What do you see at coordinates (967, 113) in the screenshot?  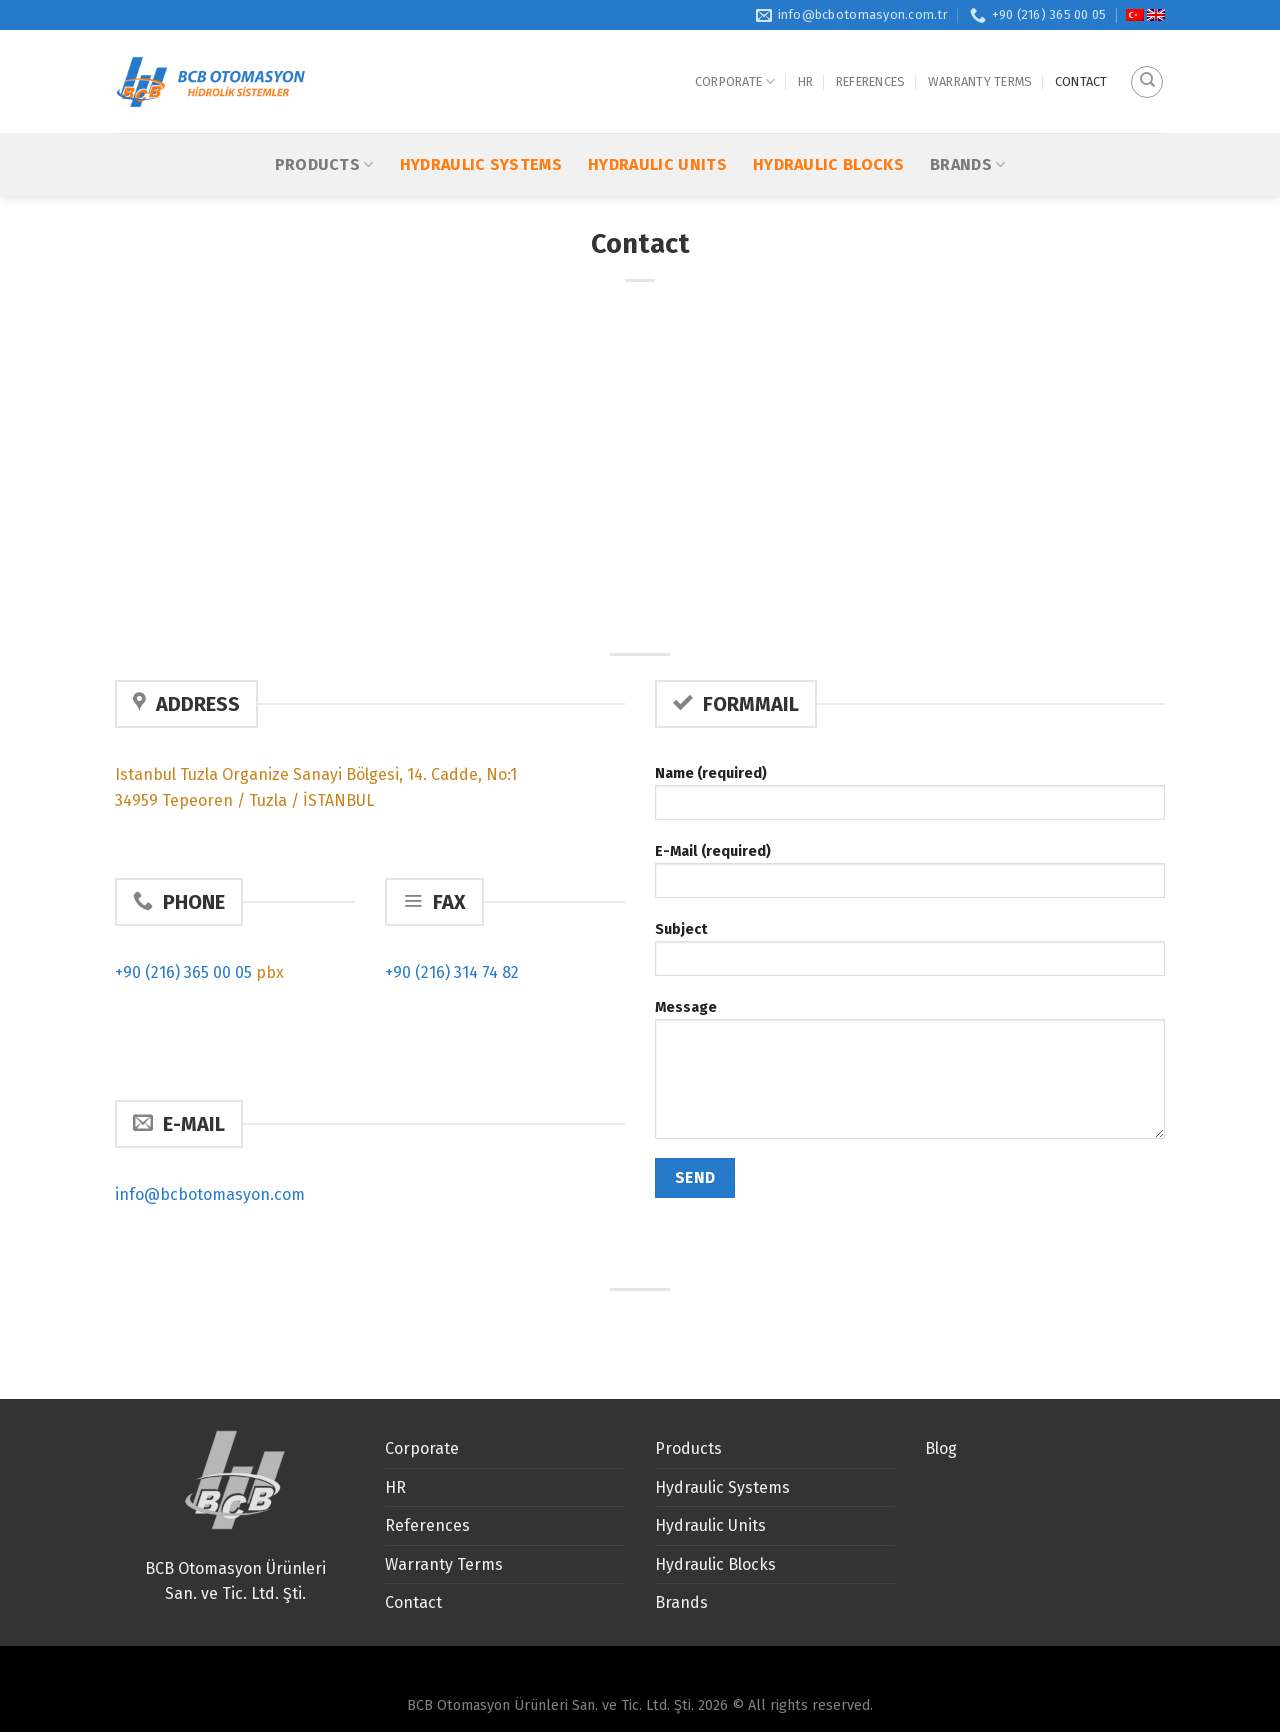 I see `Brands` at bounding box center [967, 113].